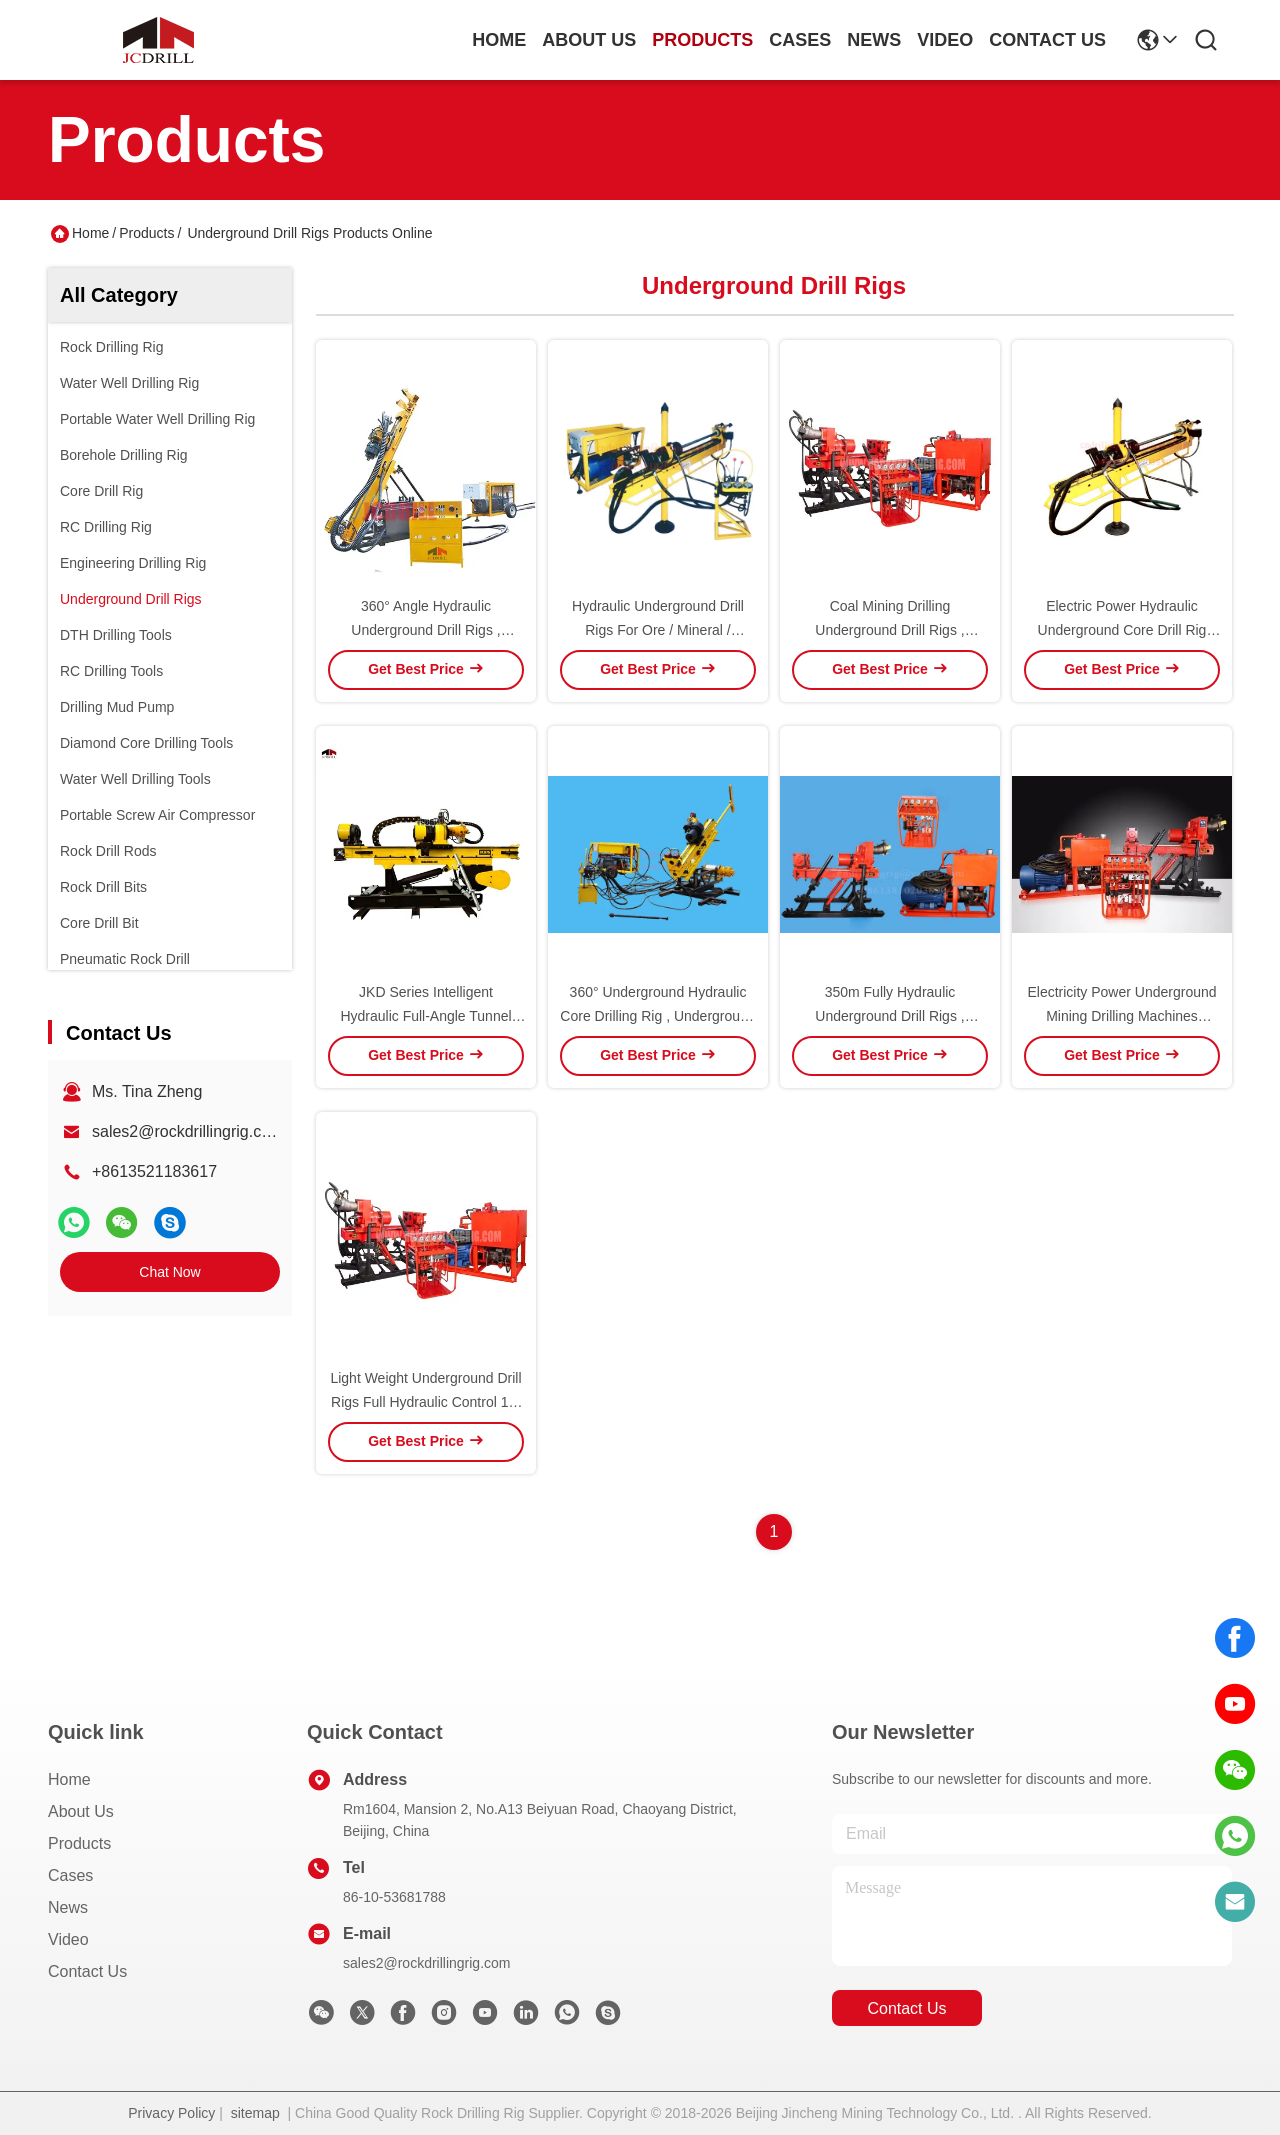 This screenshot has height=2135, width=1280. What do you see at coordinates (589, 40) in the screenshot?
I see `about us` at bounding box center [589, 40].